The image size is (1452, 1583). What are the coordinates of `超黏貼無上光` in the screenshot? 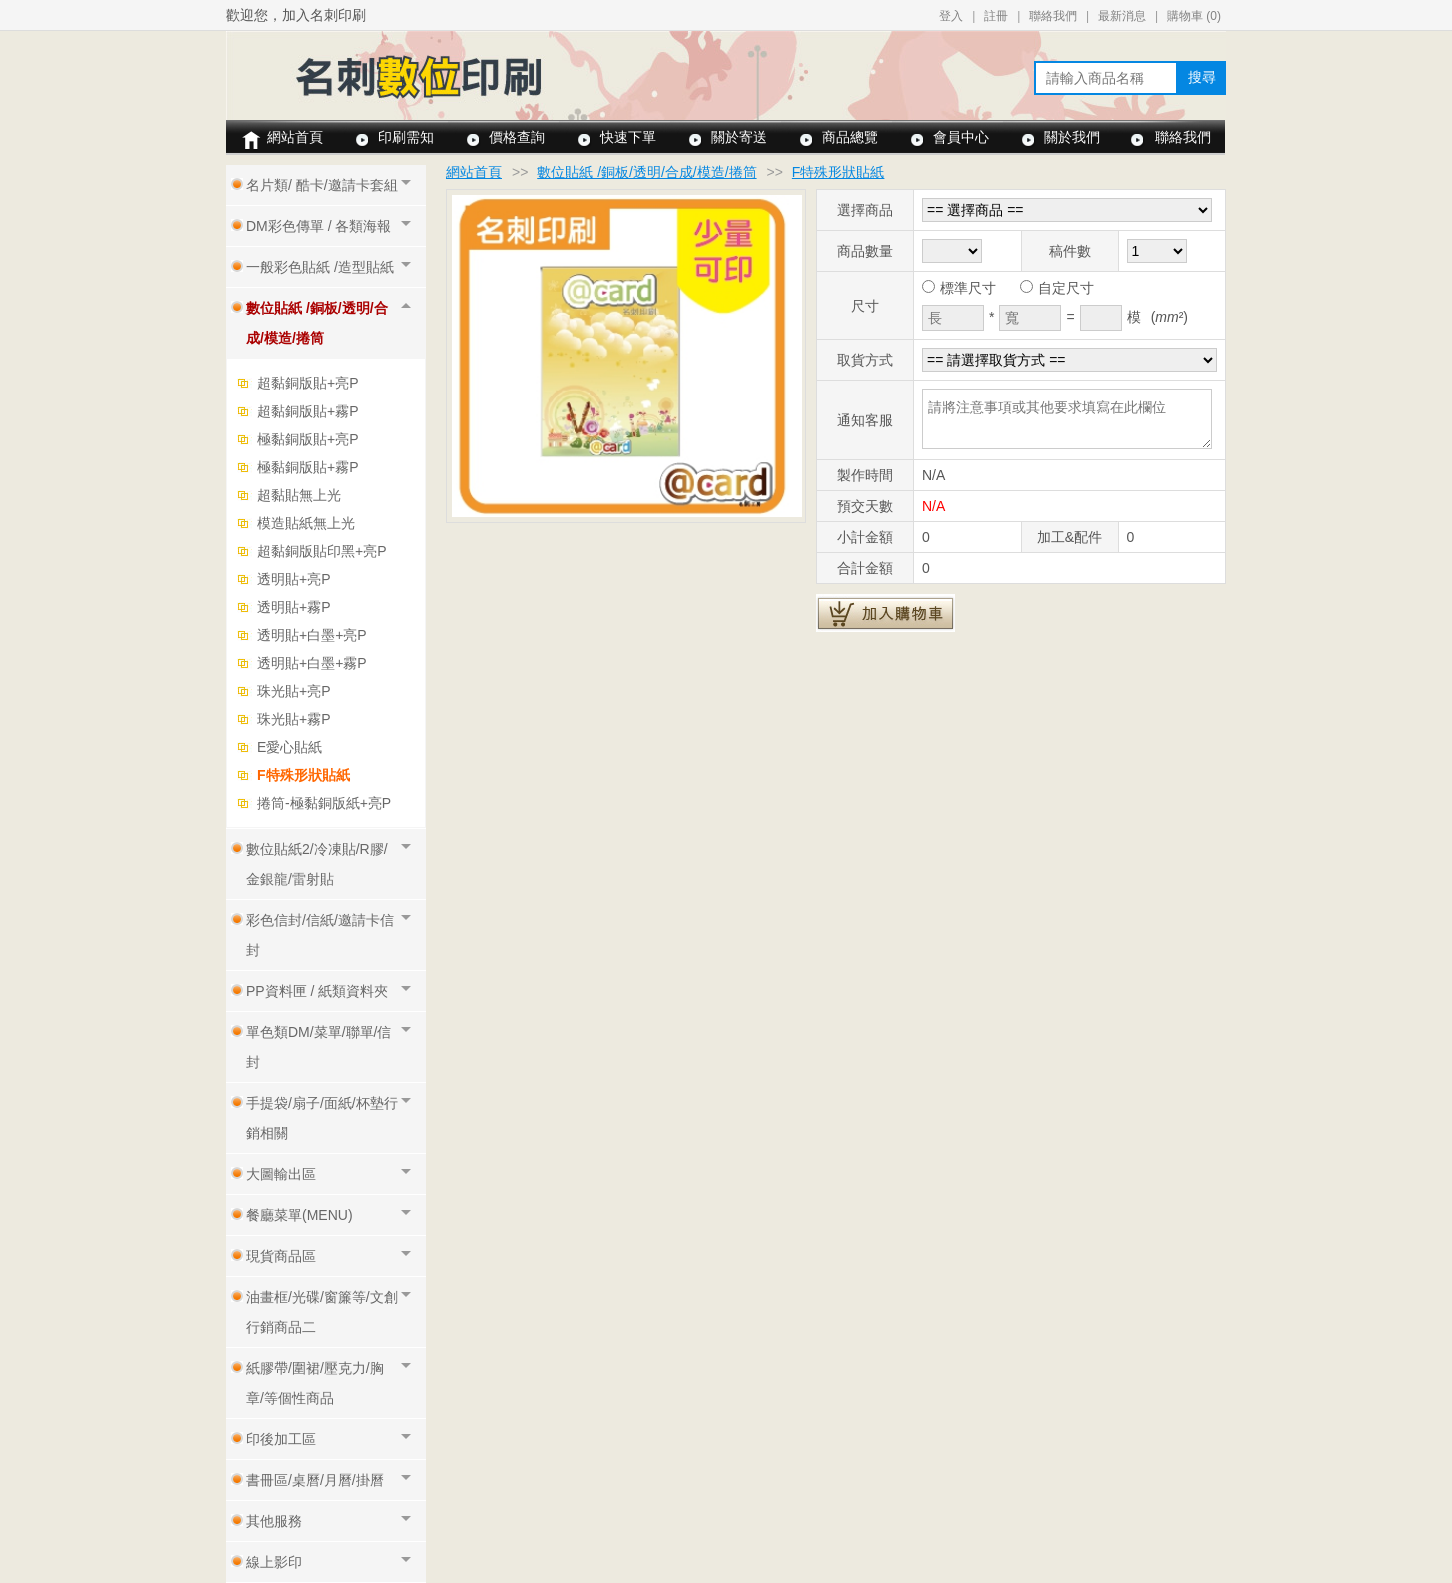 It's located at (299, 495).